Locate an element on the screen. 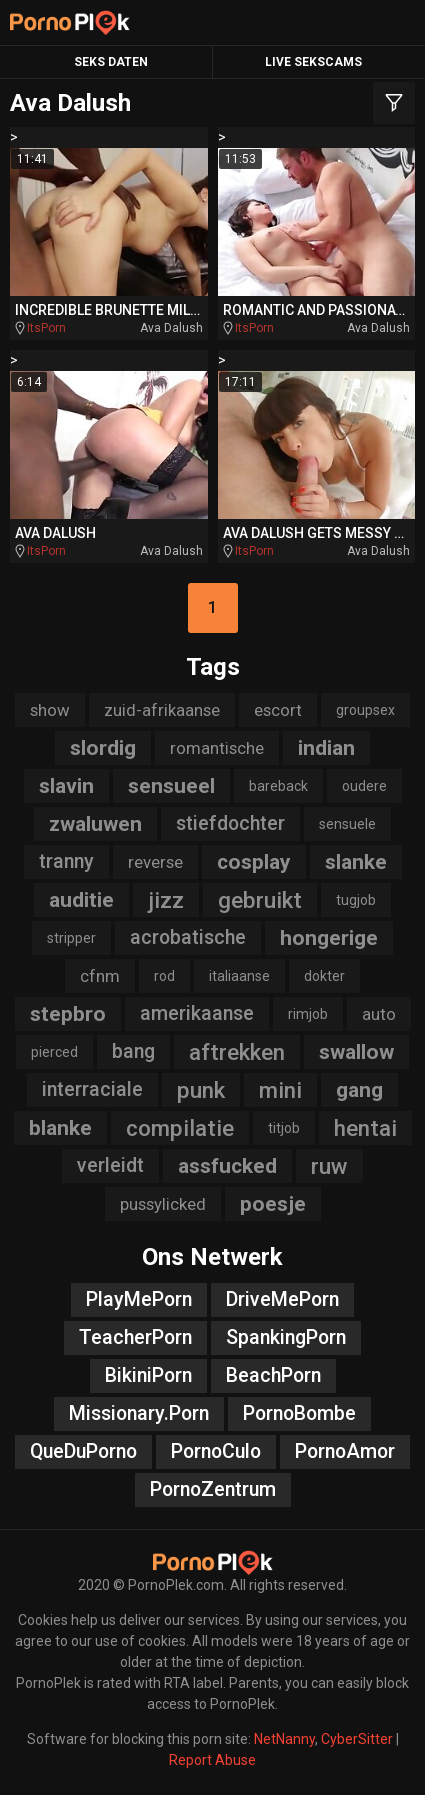  CyberSitter is located at coordinates (357, 1739).